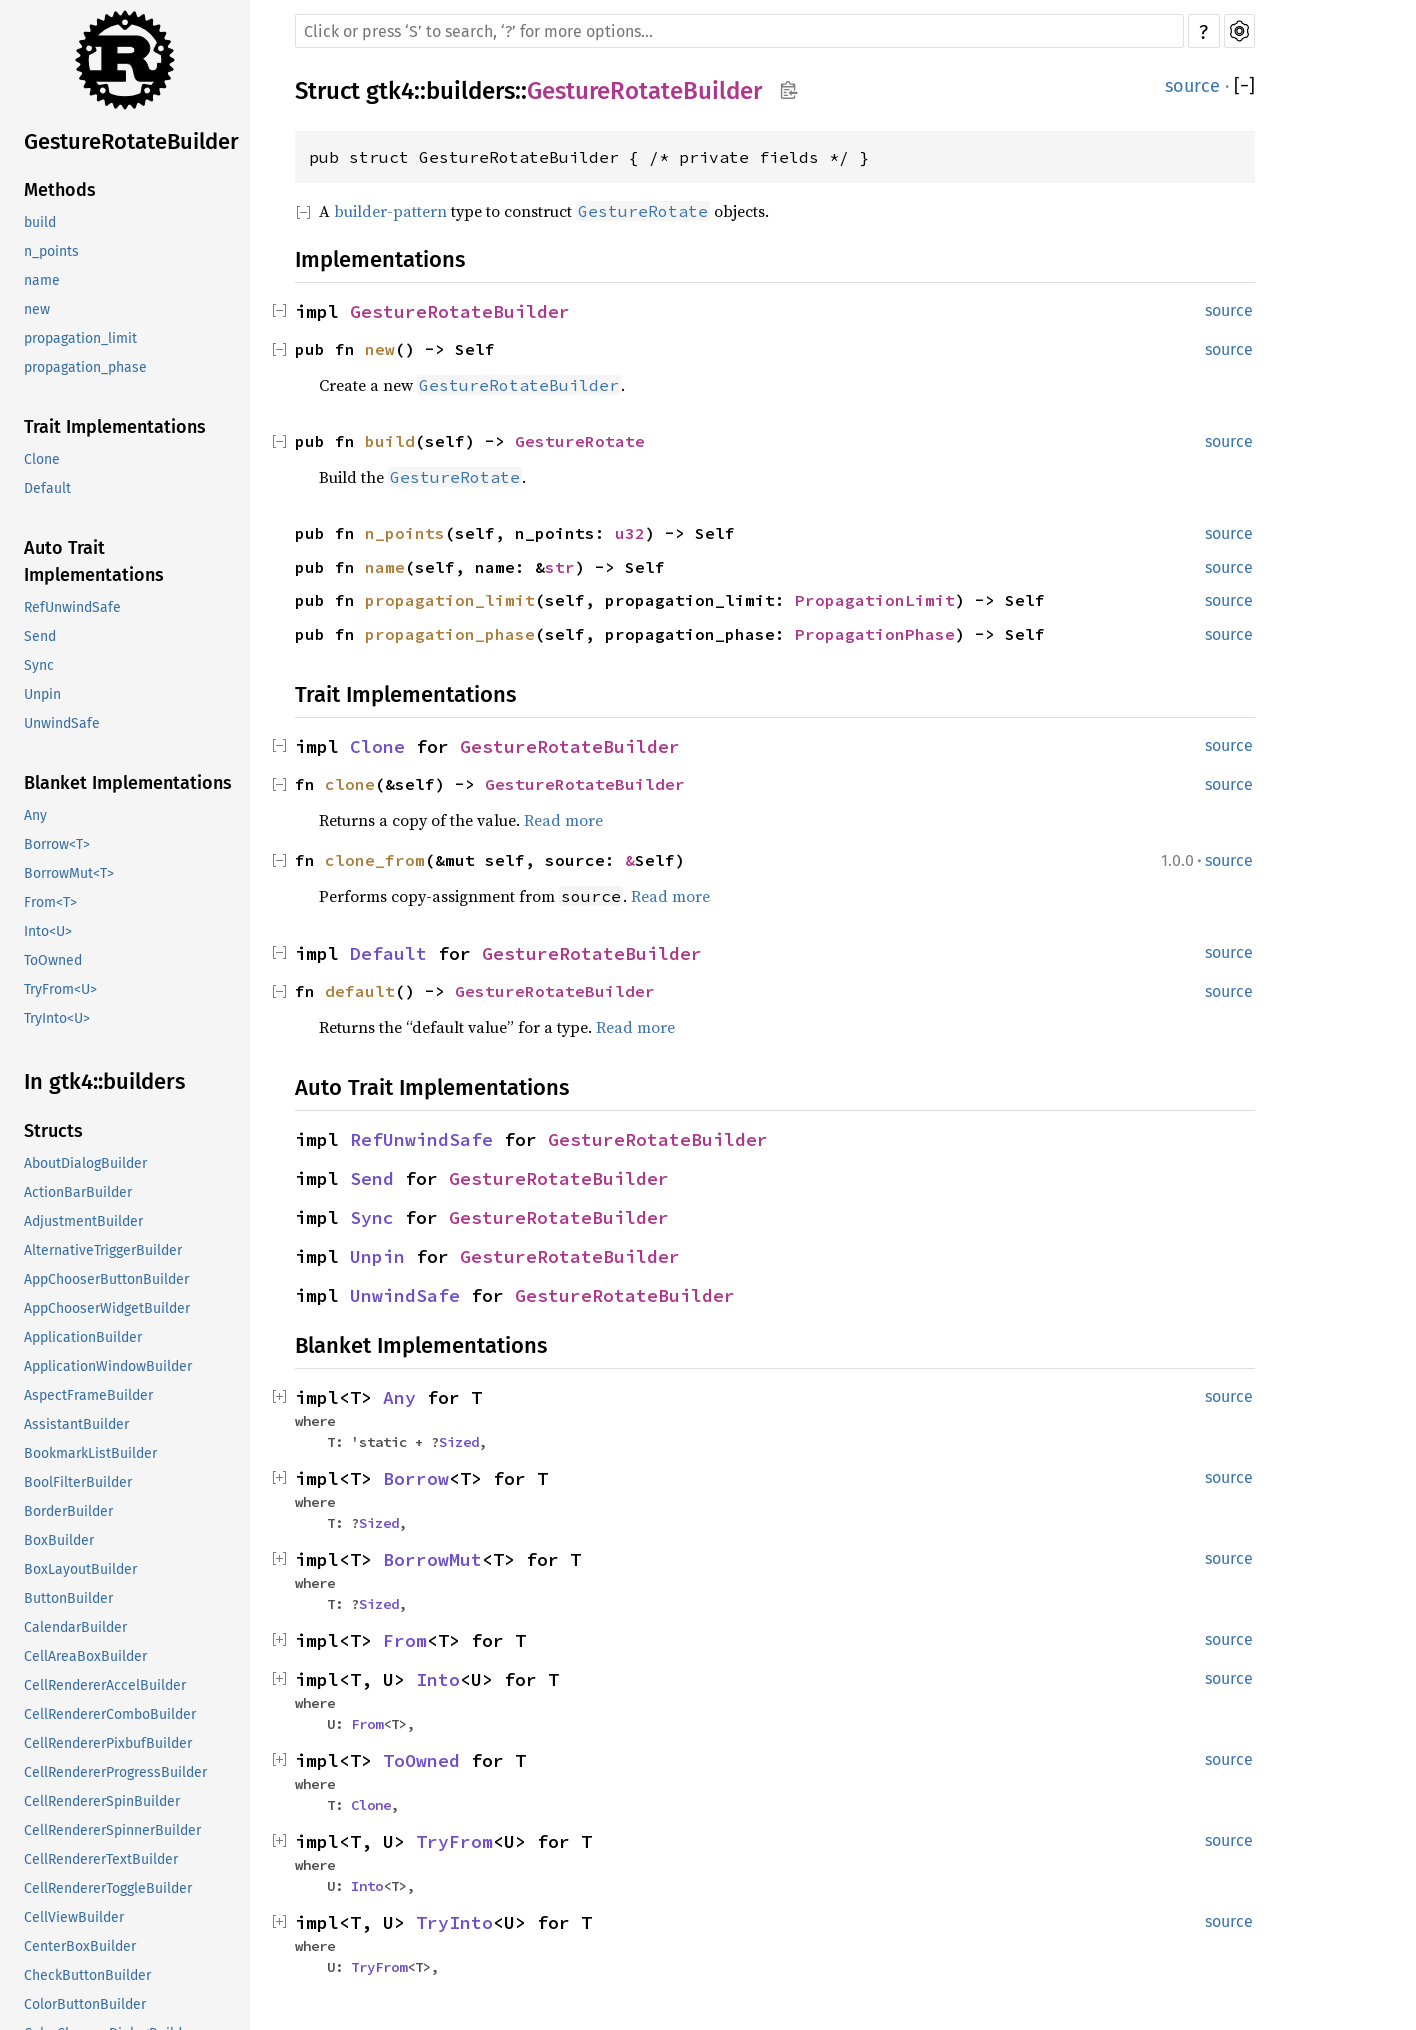 The height and width of the screenshot is (2030, 1416). Describe the element at coordinates (75, 1627) in the screenshot. I see `CalendarBuilder` at that location.